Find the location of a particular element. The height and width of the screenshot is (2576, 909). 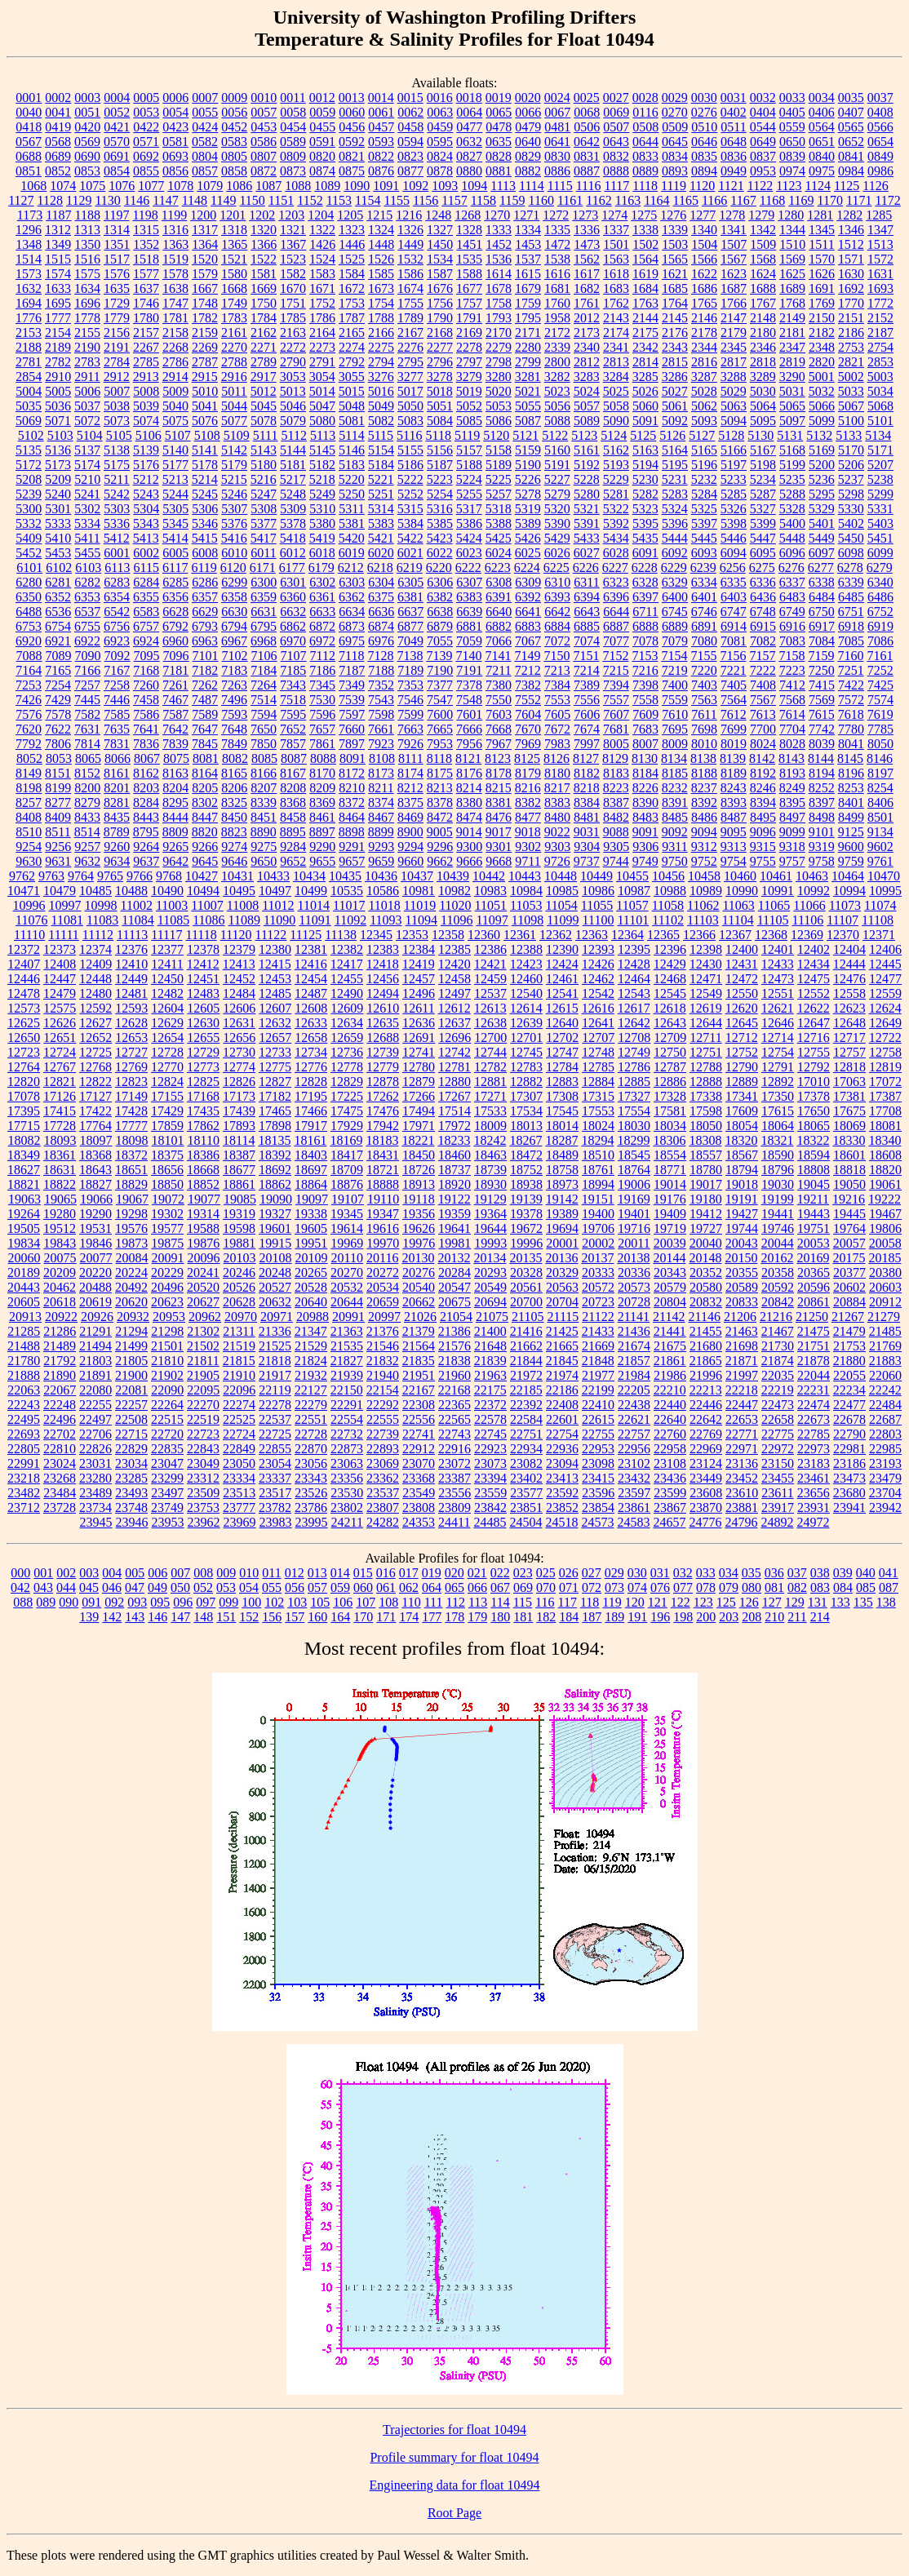

5385 is located at coordinates (440, 523).